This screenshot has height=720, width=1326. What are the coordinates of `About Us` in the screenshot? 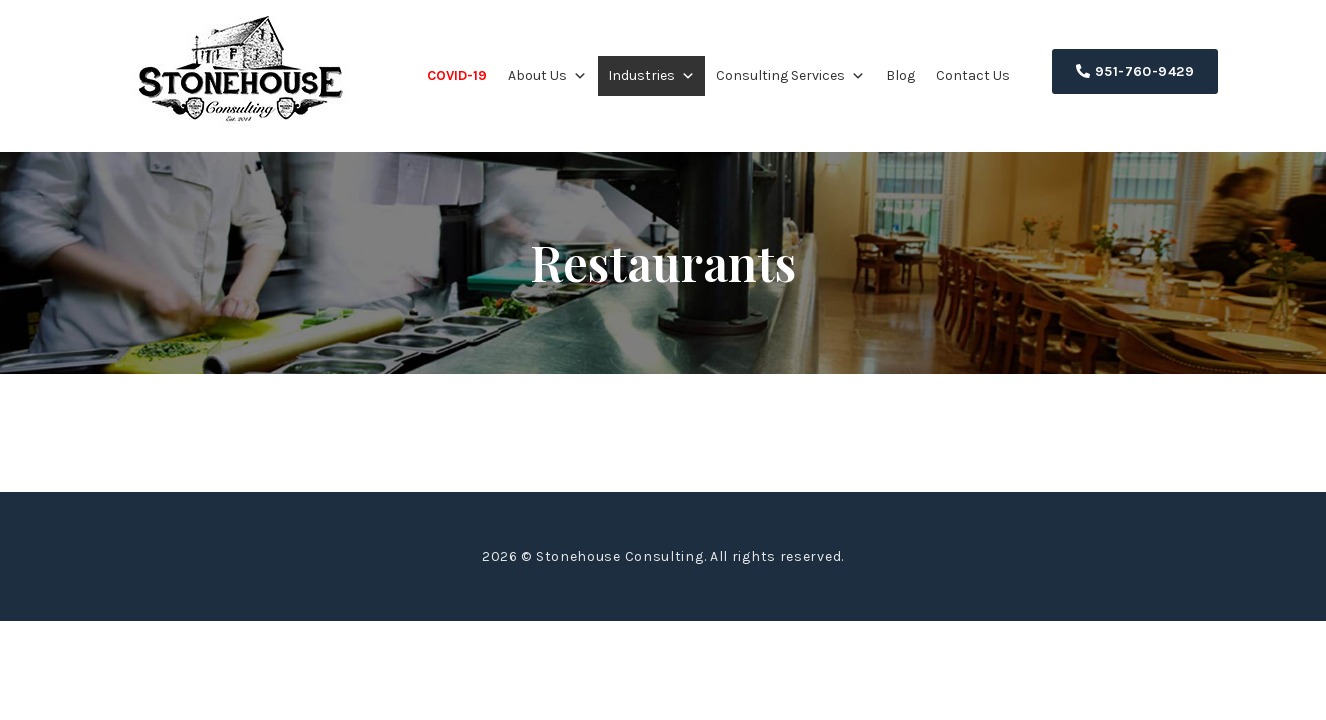 It's located at (547, 75).